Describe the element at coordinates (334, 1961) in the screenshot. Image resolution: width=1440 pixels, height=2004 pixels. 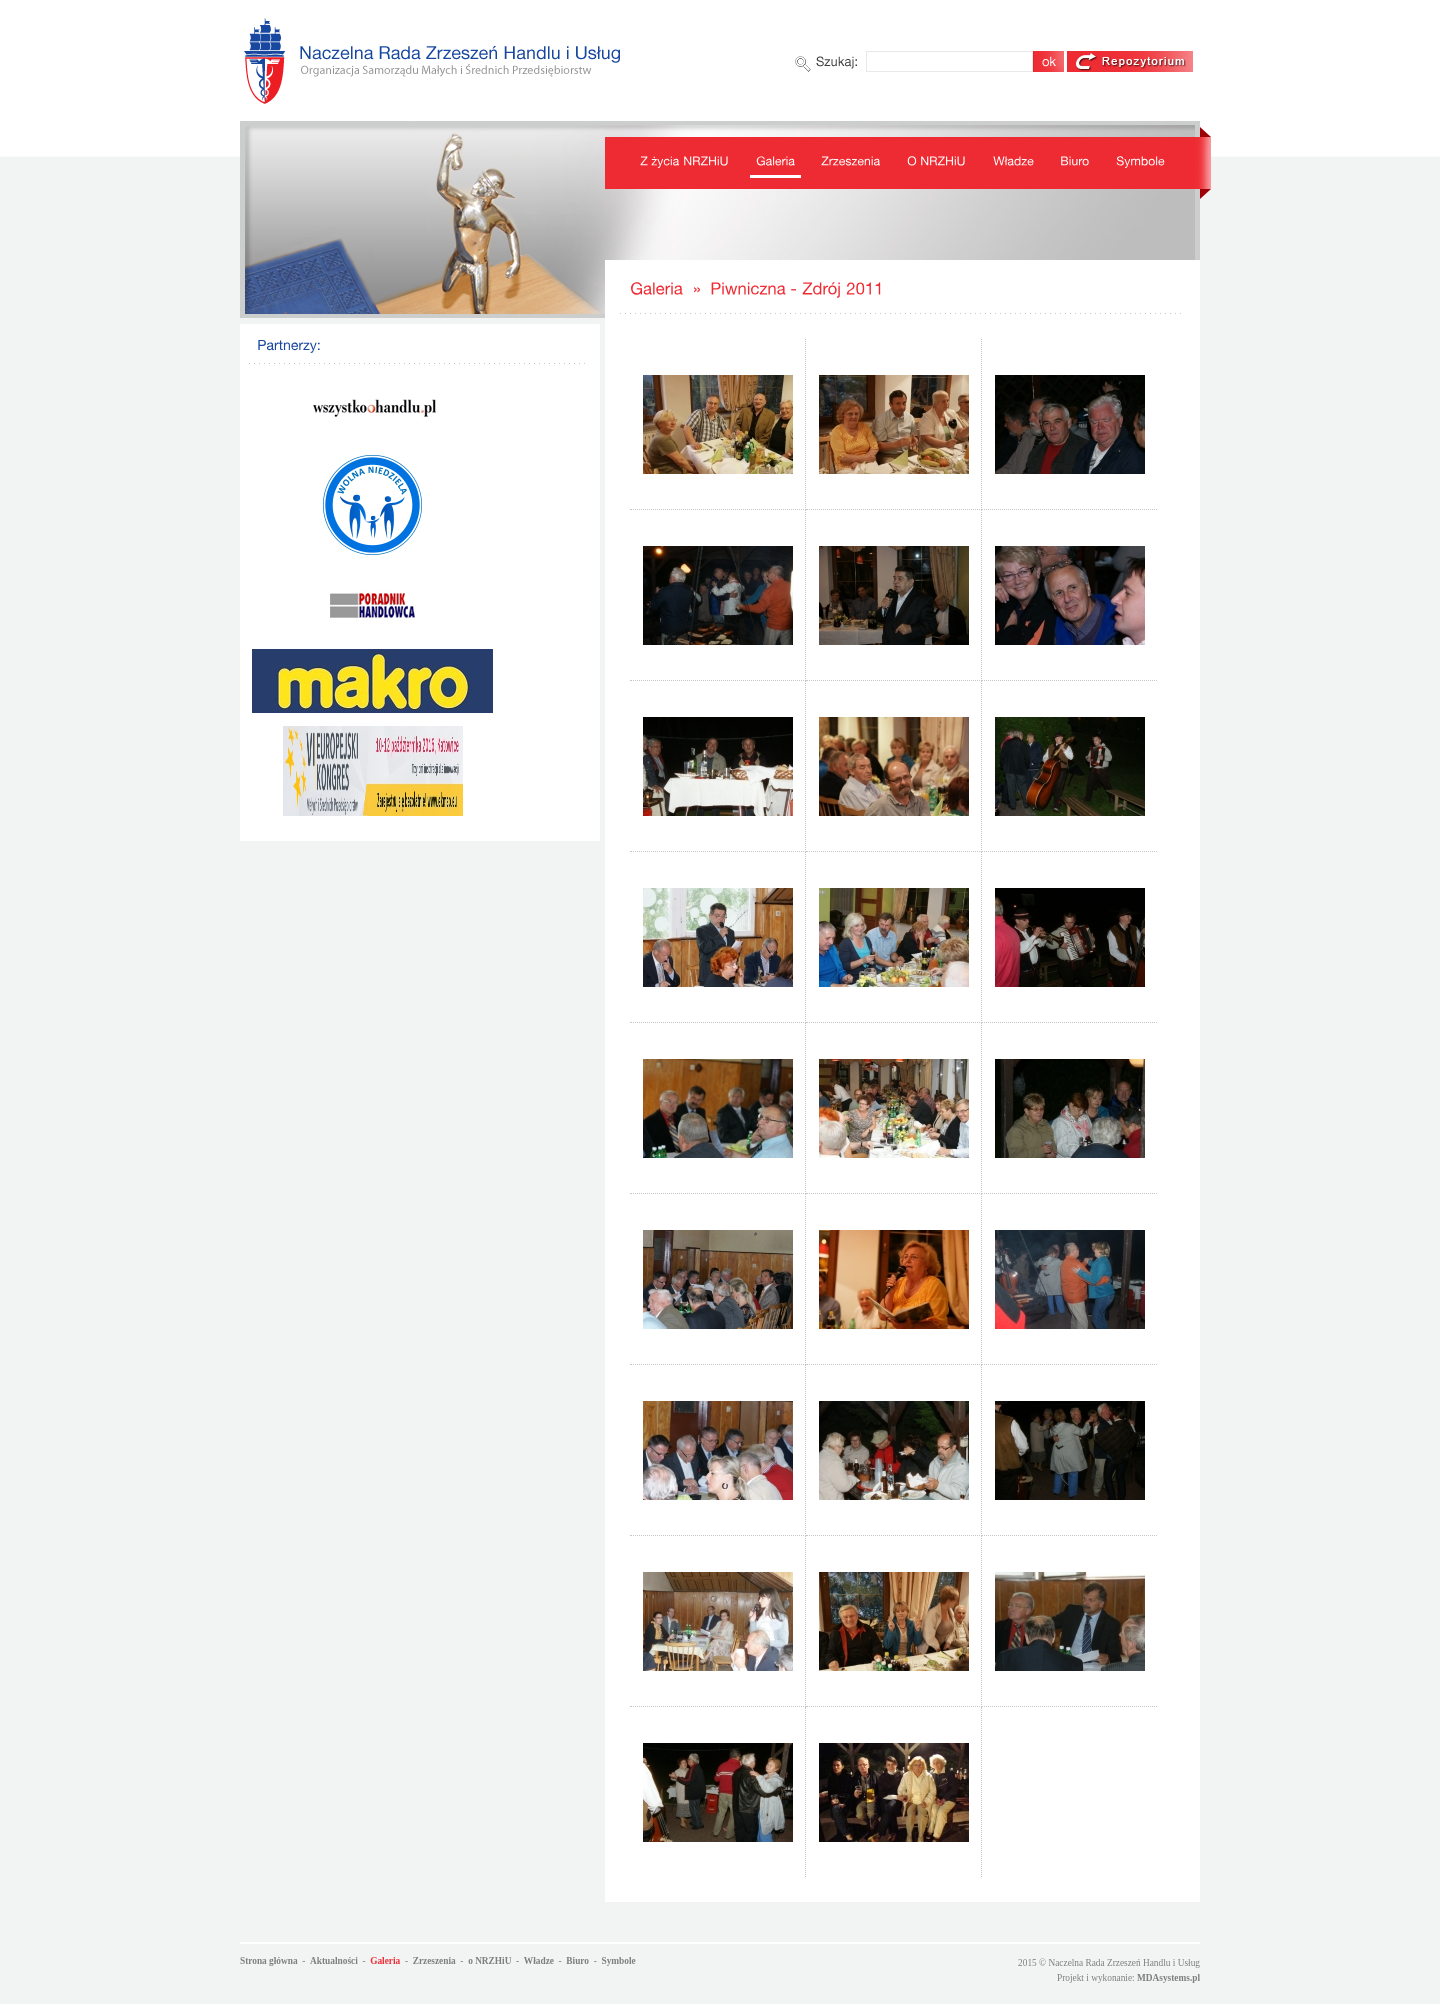
I see `Aktualności` at that location.